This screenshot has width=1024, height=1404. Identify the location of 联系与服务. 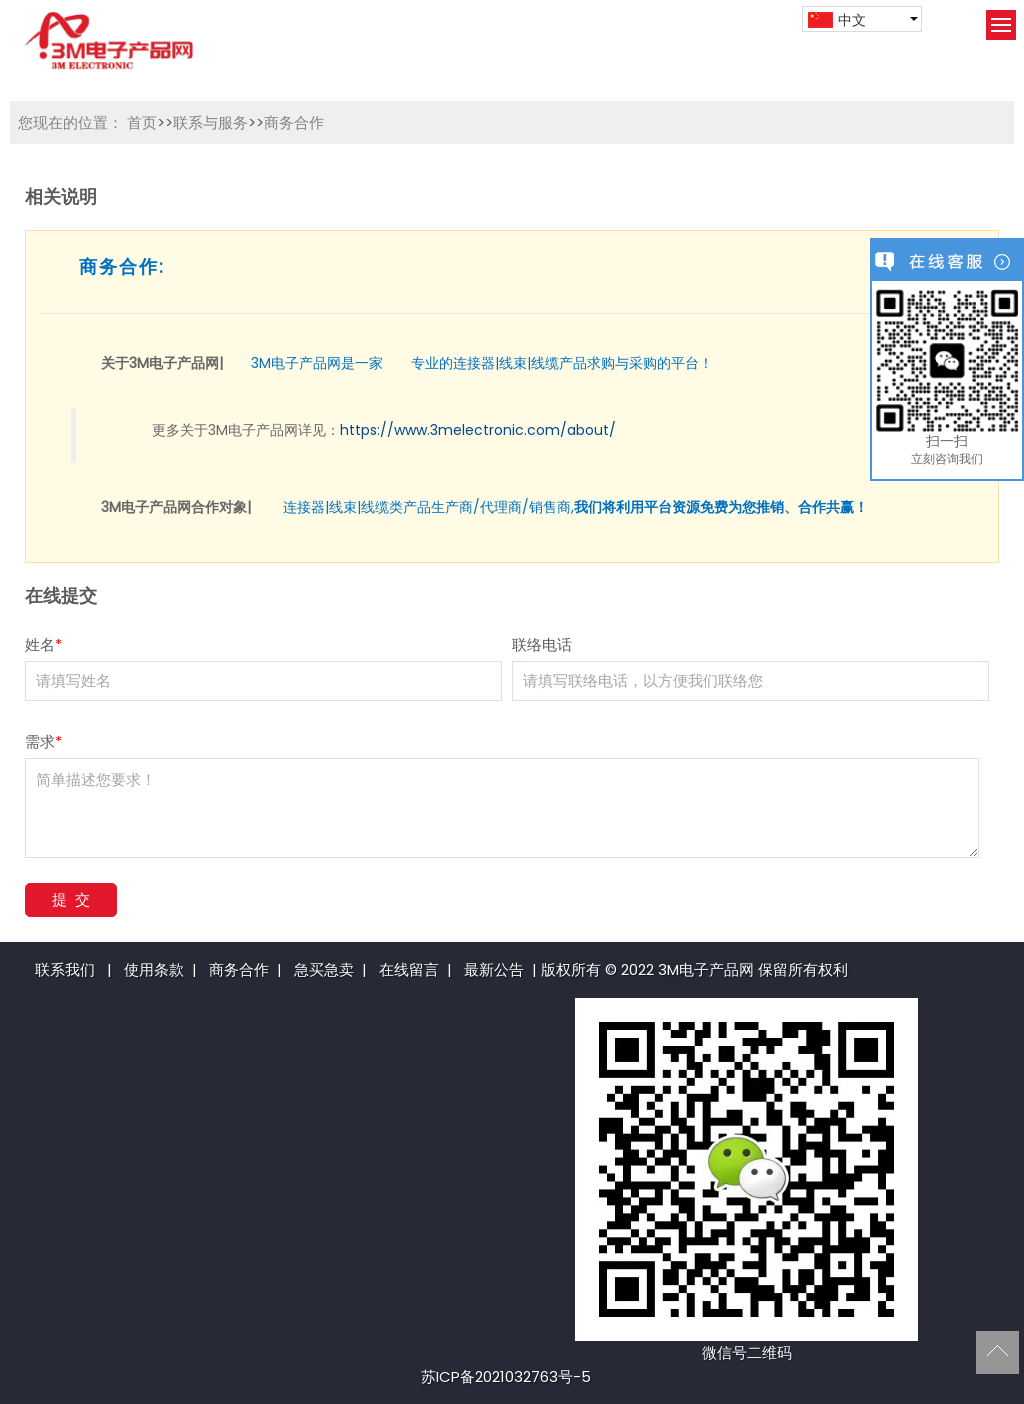
(210, 122).